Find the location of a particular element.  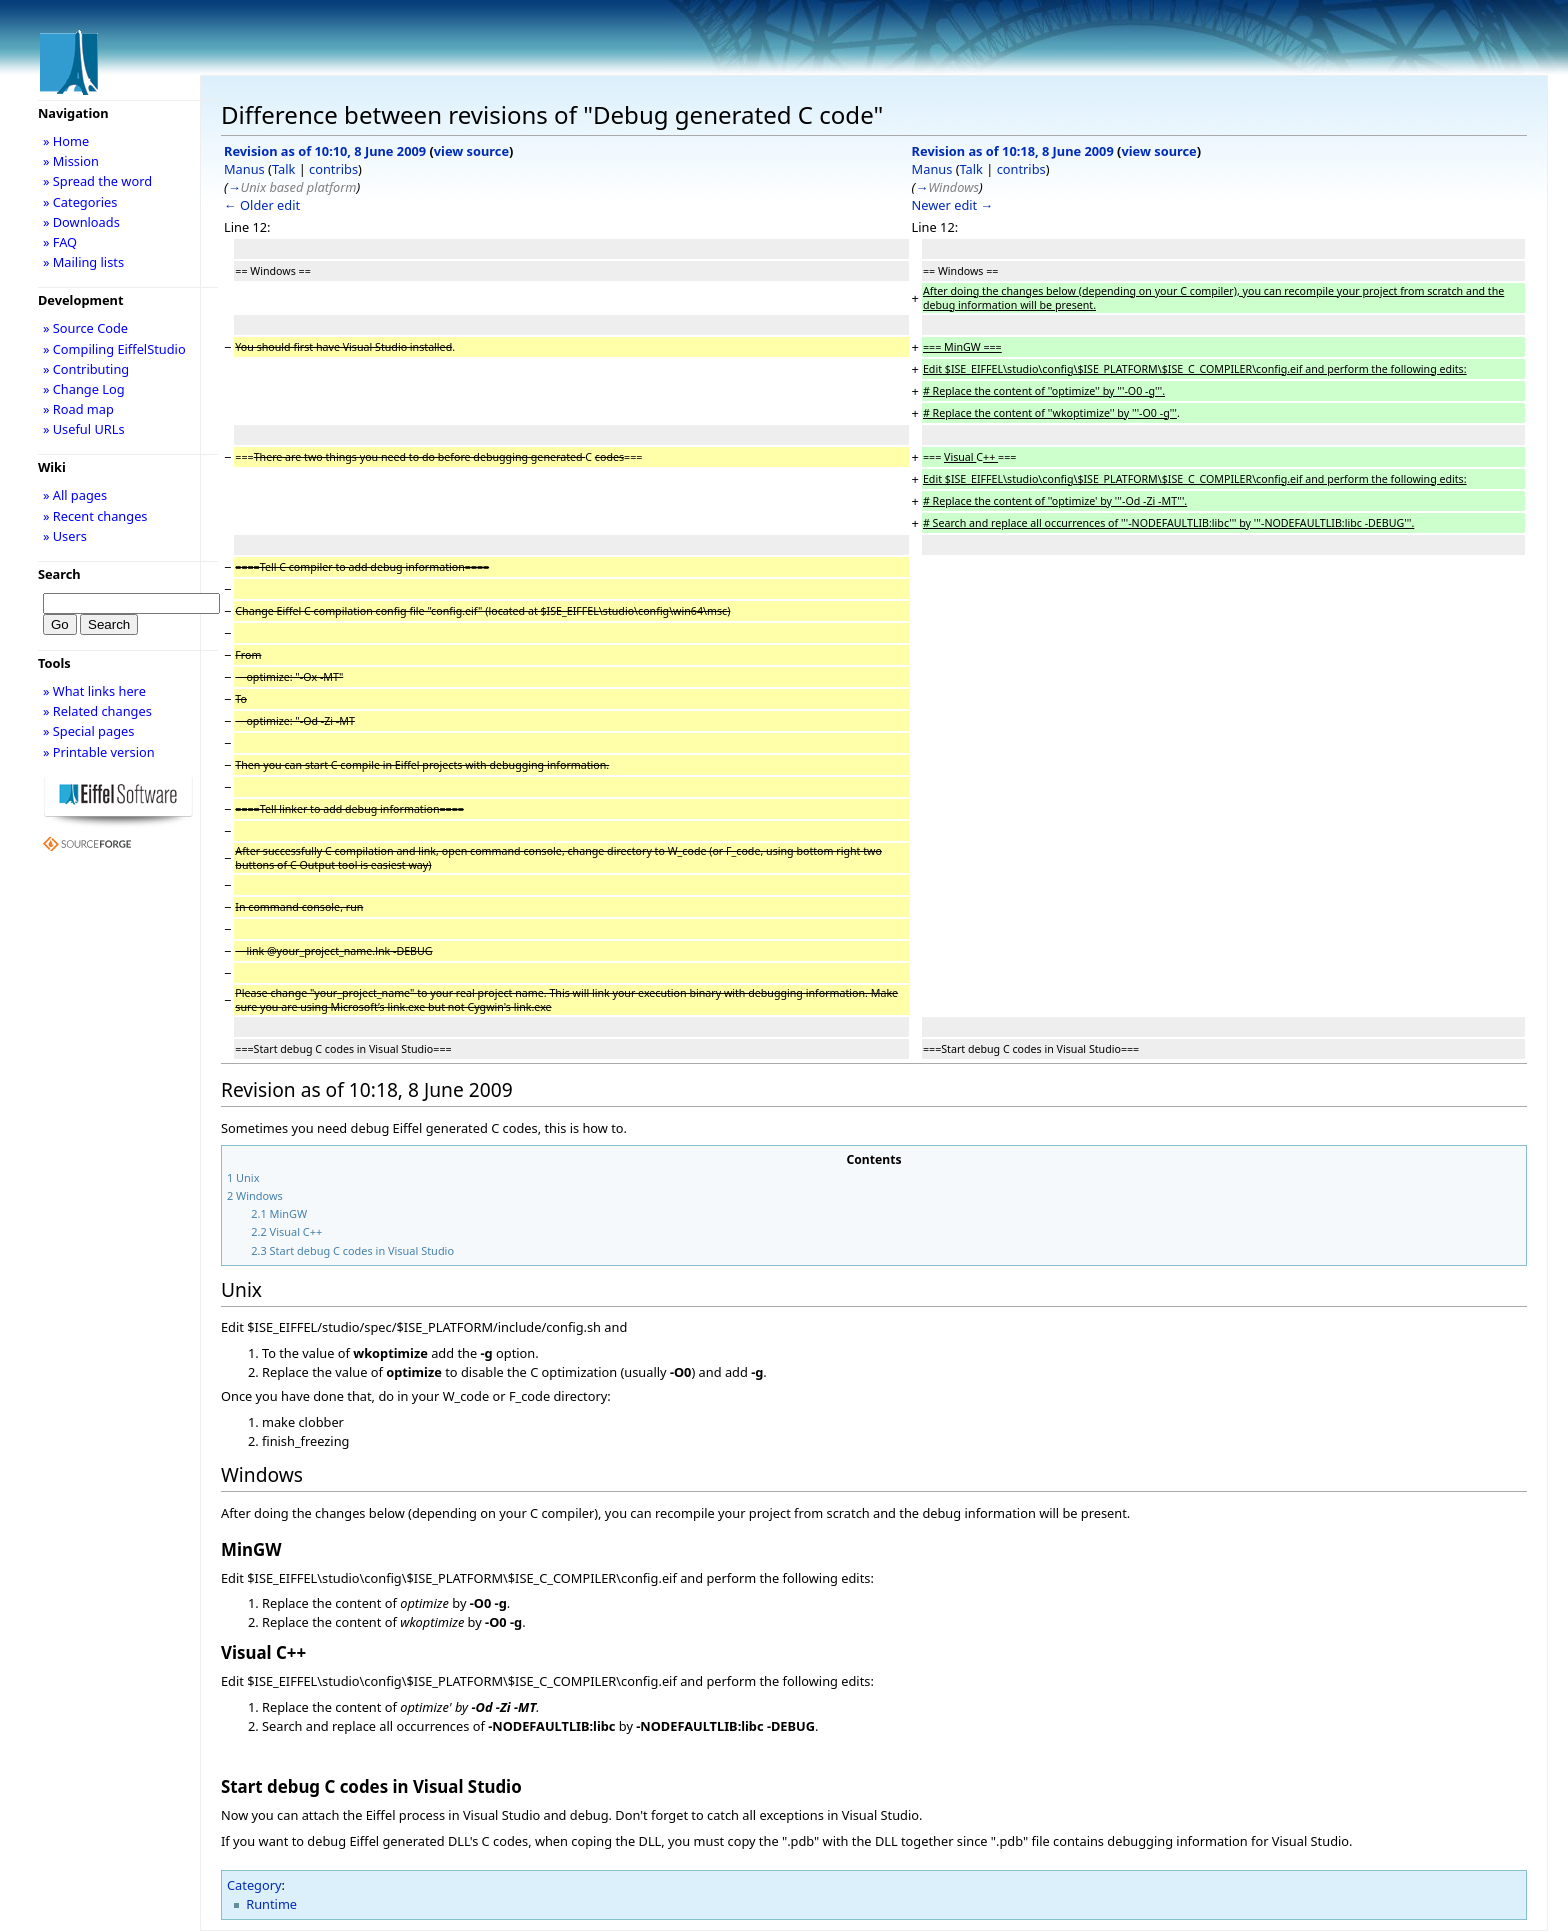

» Categories is located at coordinates (80, 202).